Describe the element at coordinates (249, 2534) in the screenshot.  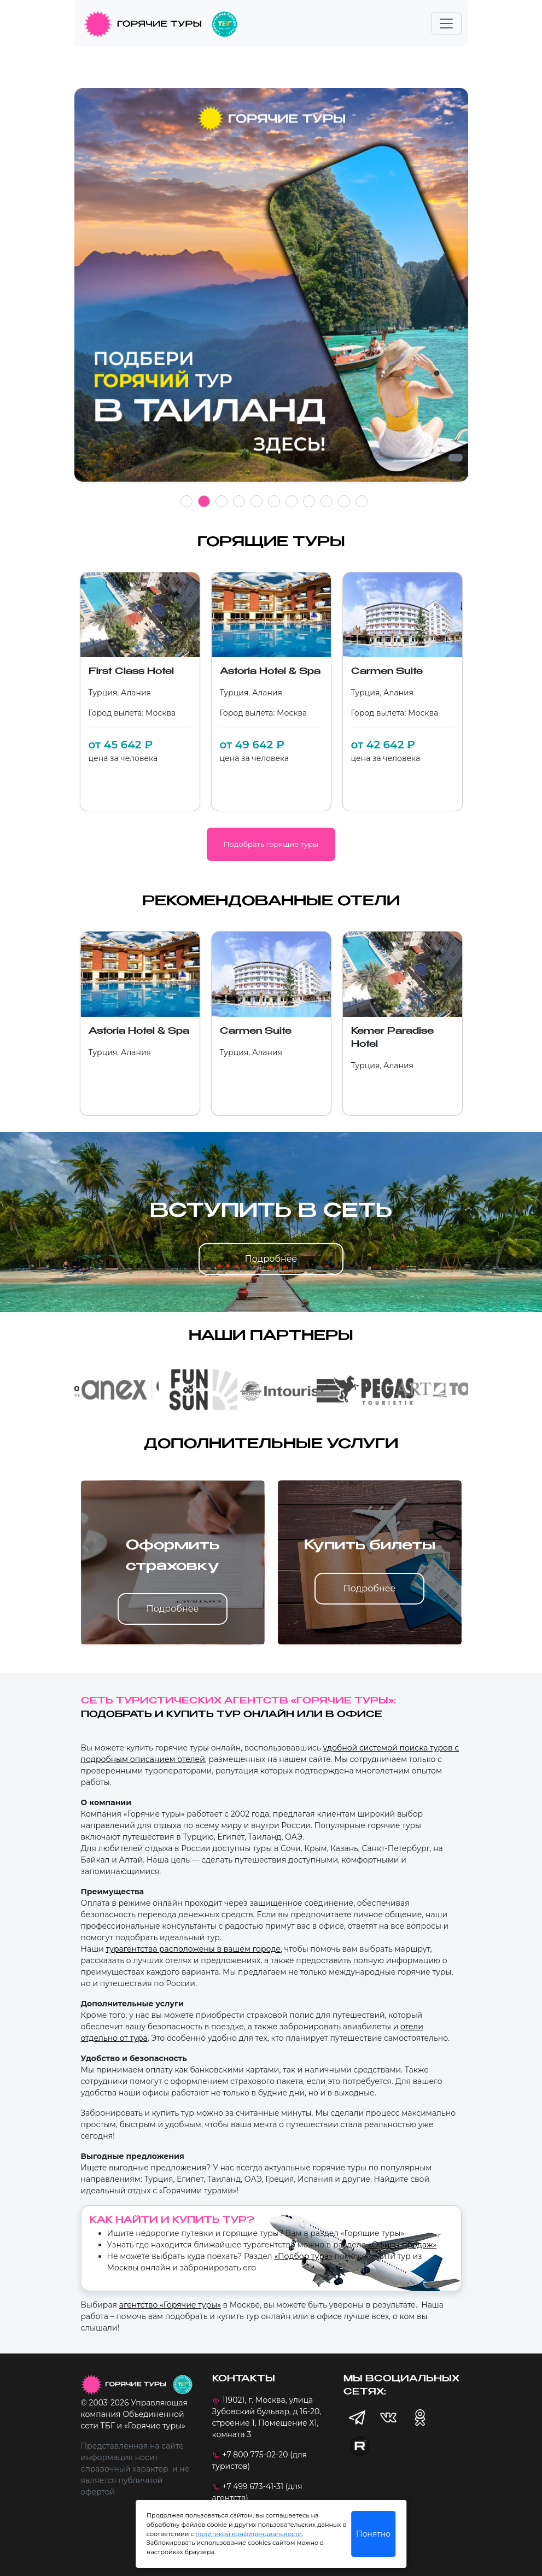
I see `политикой конфиденциальности` at that location.